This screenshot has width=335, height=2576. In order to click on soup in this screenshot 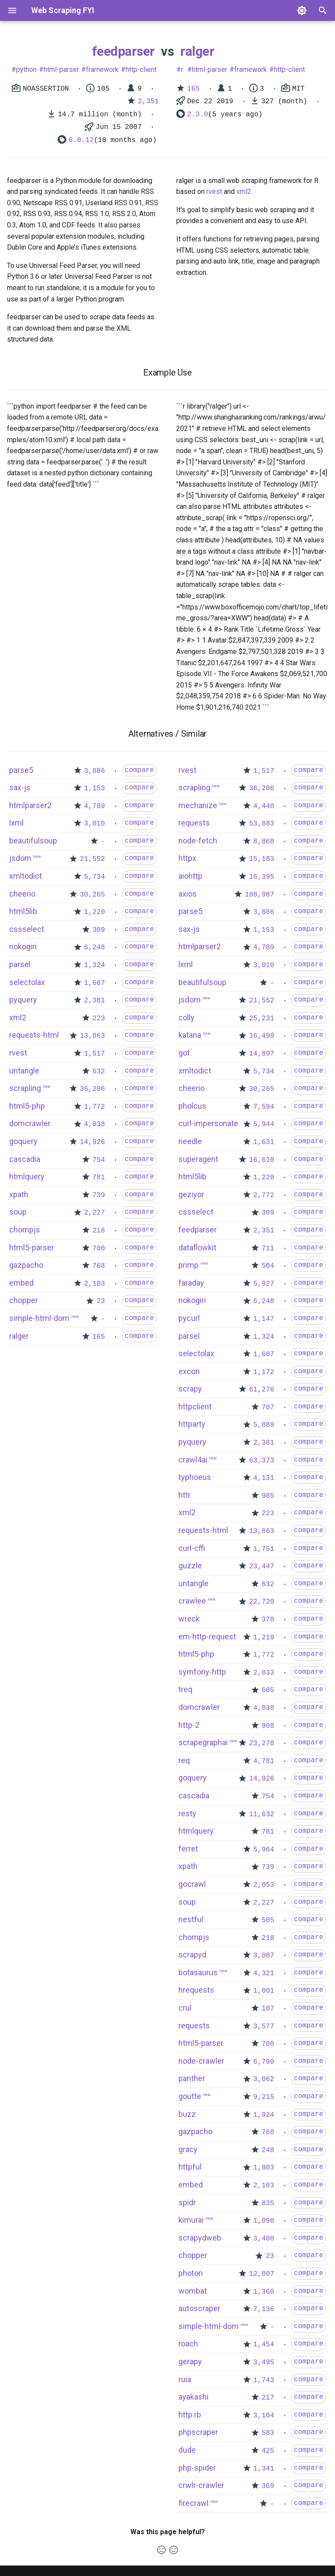, I will do `click(18, 1211)`.